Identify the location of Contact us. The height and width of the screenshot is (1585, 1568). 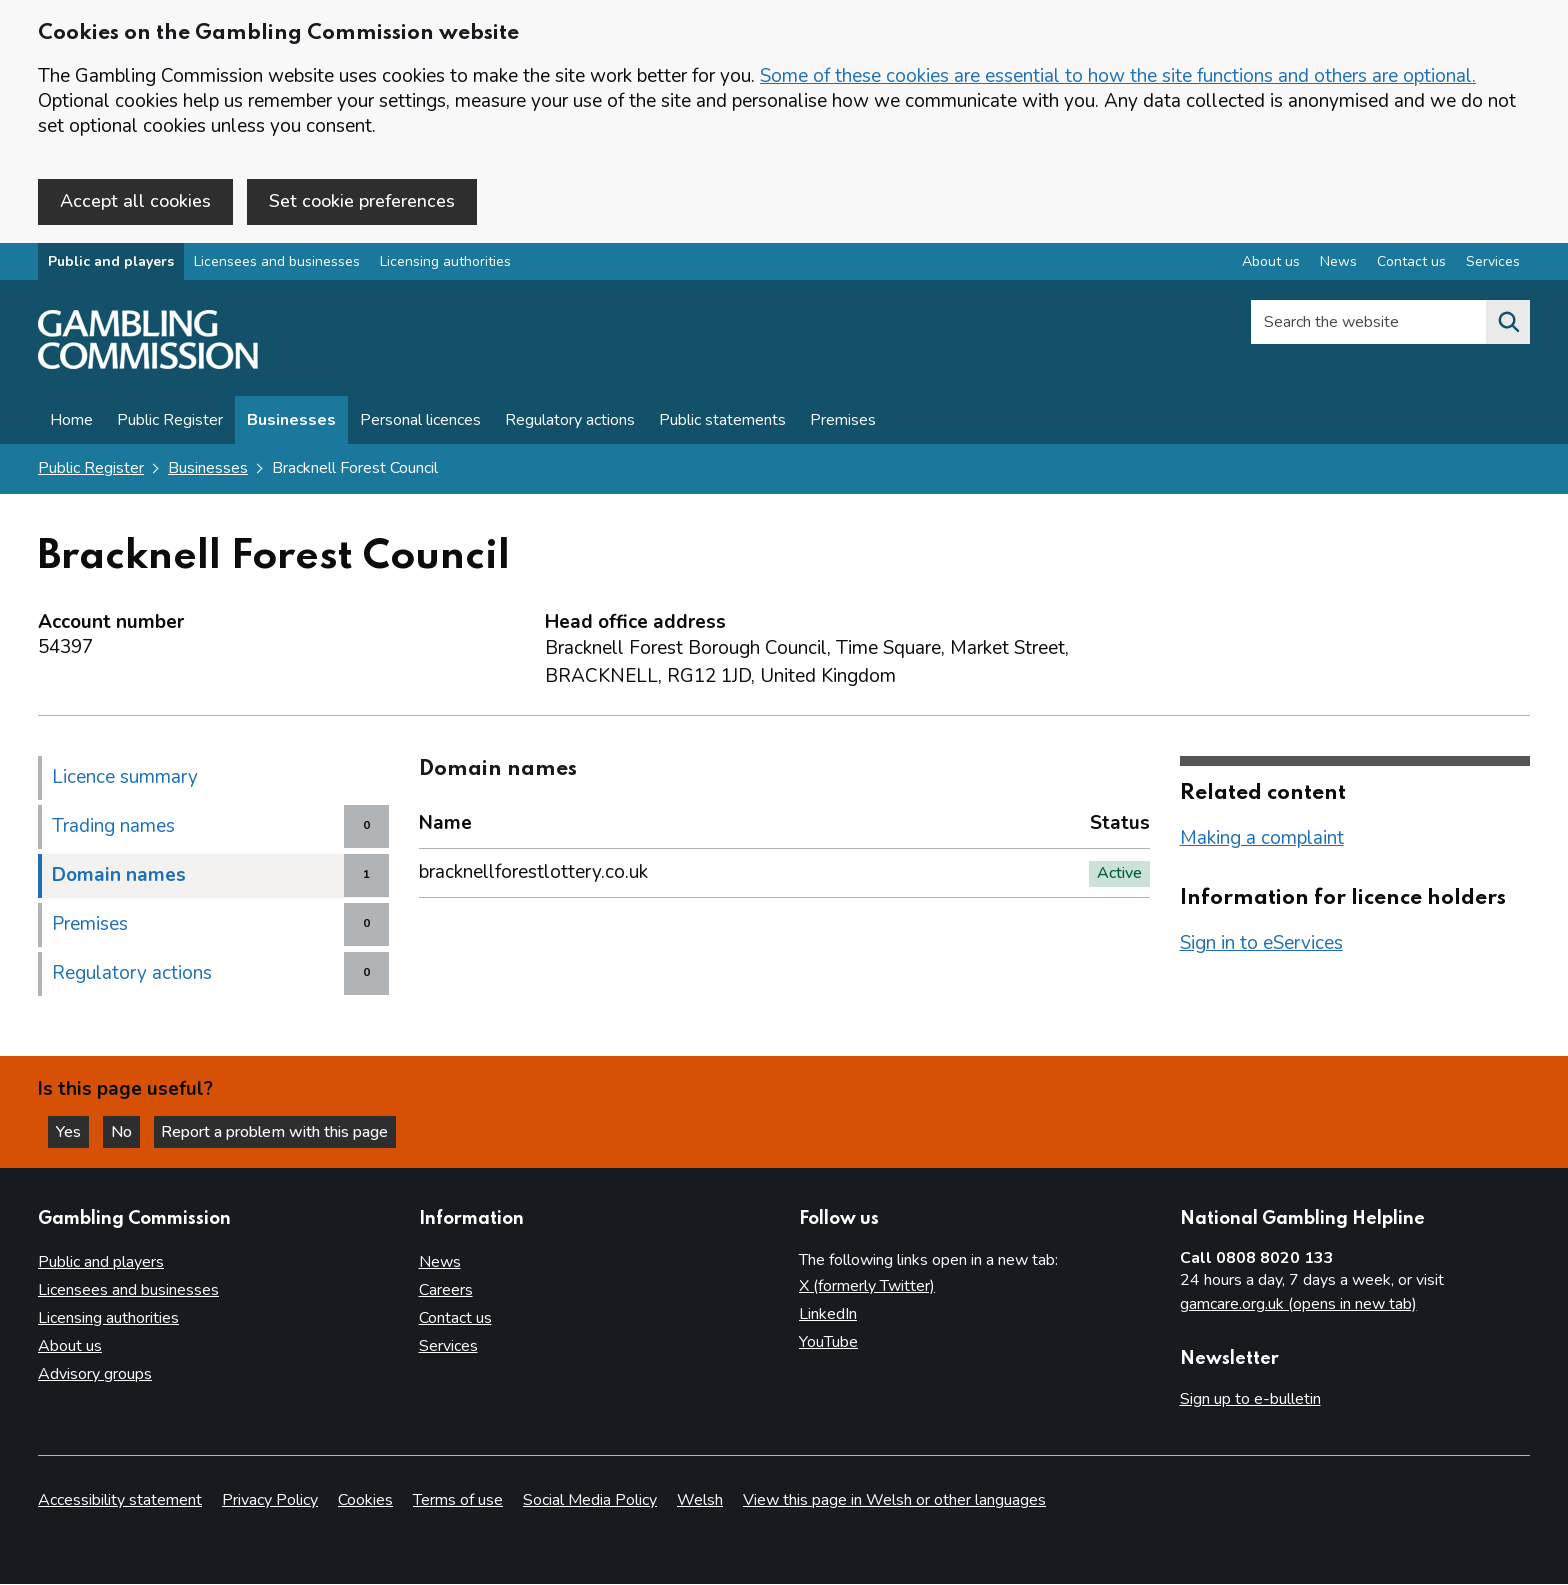
(455, 1318).